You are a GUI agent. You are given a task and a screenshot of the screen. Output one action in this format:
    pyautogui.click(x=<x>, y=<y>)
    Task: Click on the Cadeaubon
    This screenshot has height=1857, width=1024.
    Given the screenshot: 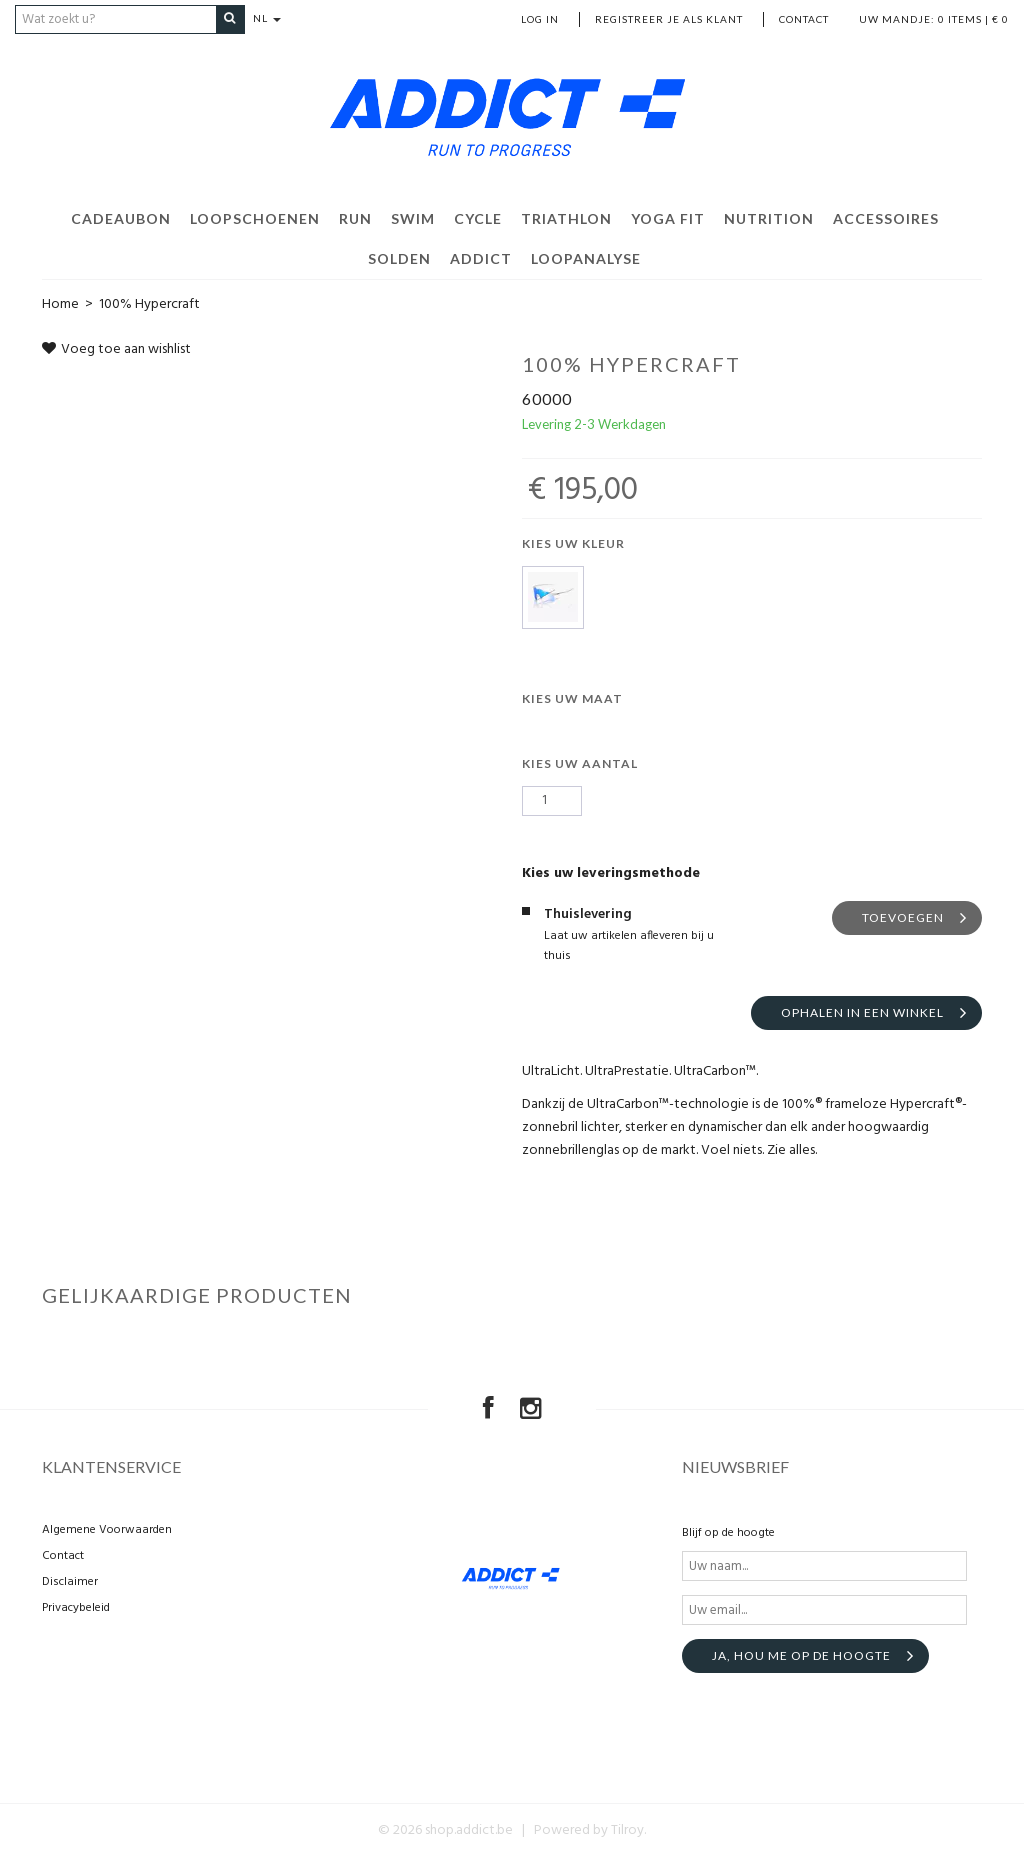 What is the action you would take?
    pyautogui.click(x=121, y=217)
    